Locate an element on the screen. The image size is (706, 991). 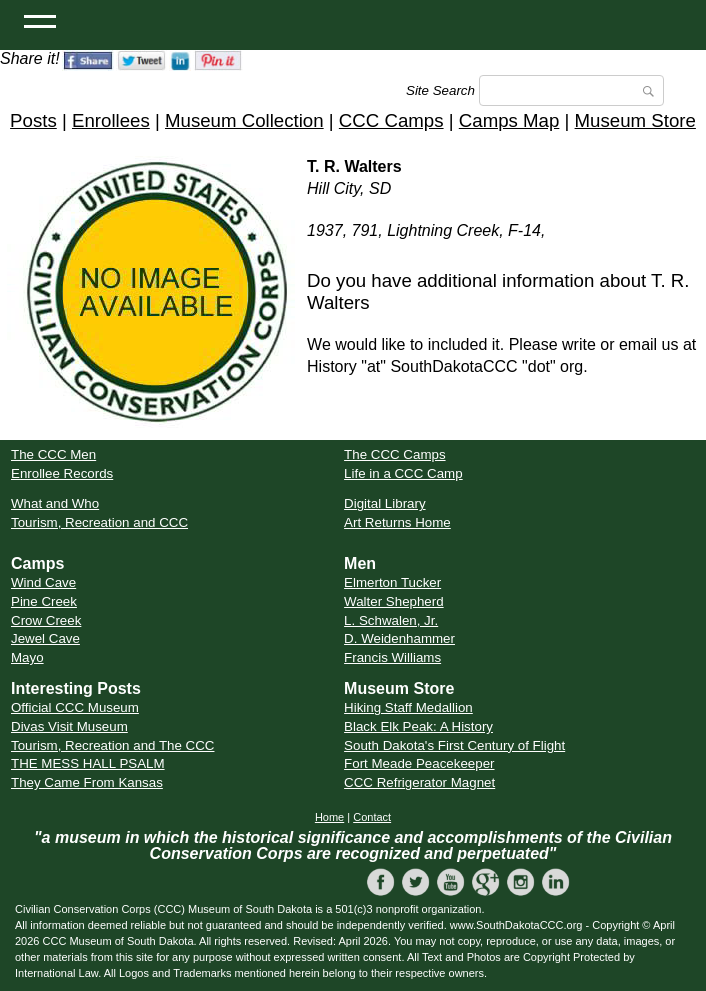
The CCC Camps is located at coordinates (394, 454).